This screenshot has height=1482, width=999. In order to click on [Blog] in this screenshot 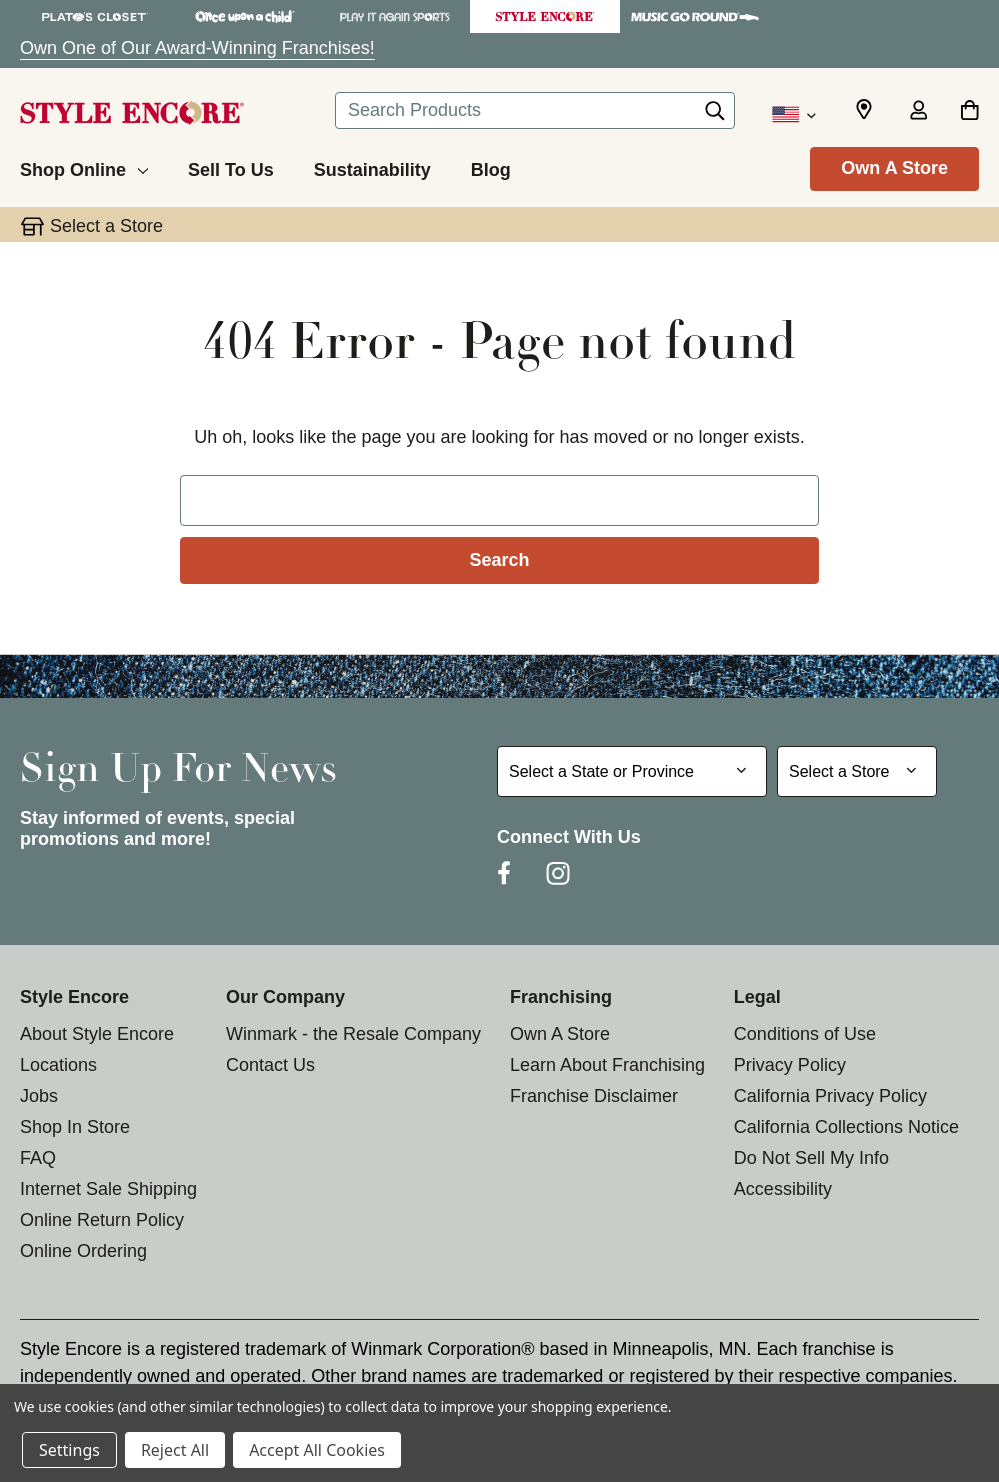, I will do `click(491, 167)`.